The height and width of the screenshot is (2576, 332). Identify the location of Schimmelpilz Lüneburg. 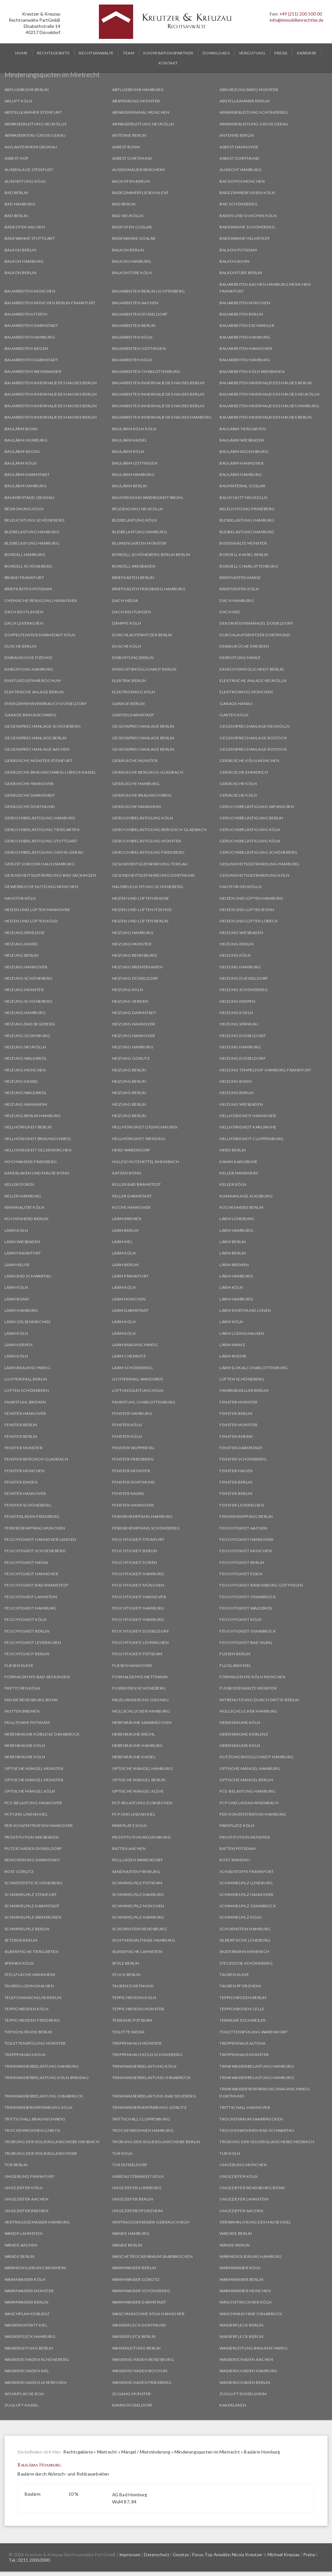
(246, 1882).